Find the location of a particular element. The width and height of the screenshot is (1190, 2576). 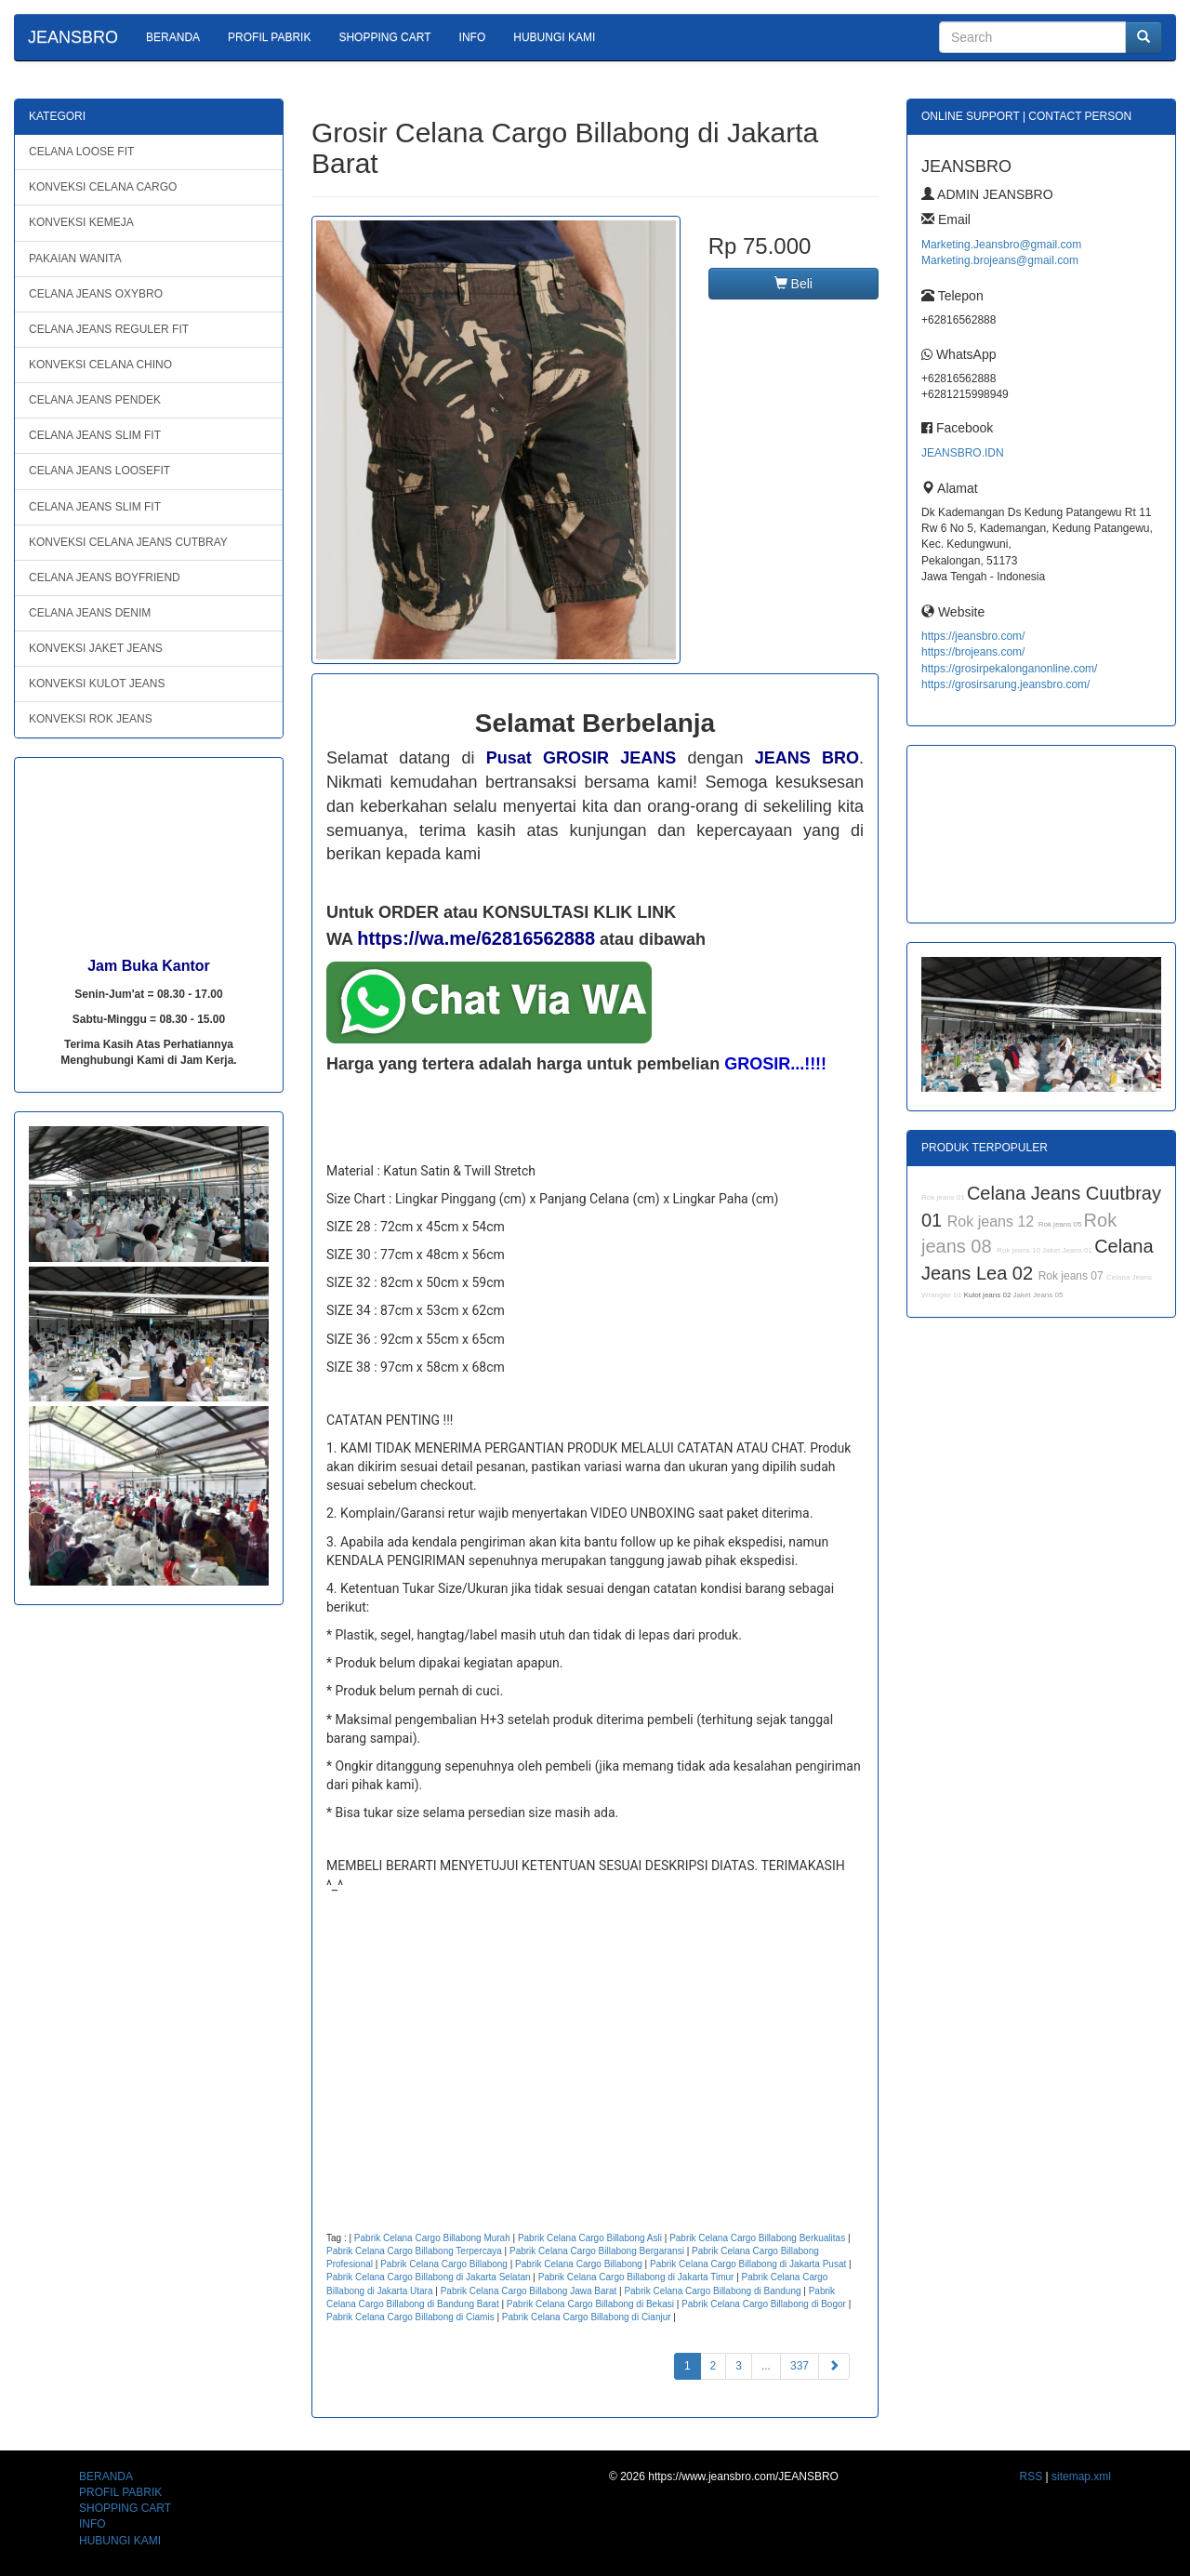

HUBUNGI KAMI is located at coordinates (554, 37).